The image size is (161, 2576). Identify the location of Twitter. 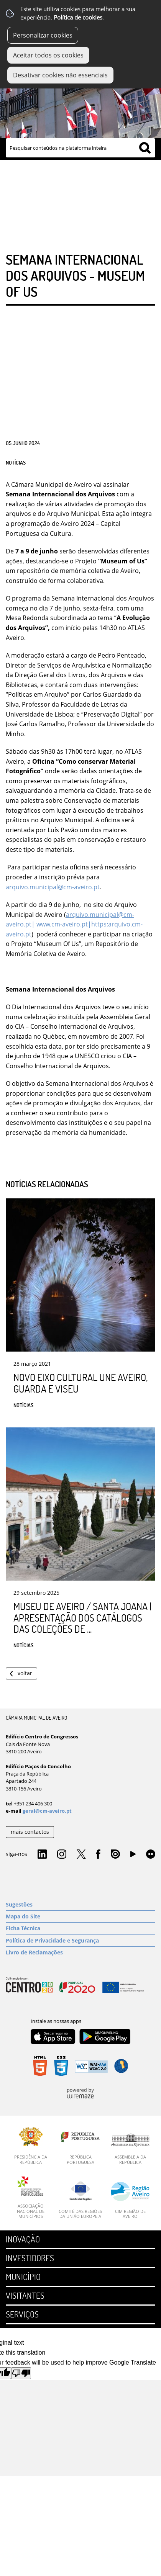
(81, 1854).